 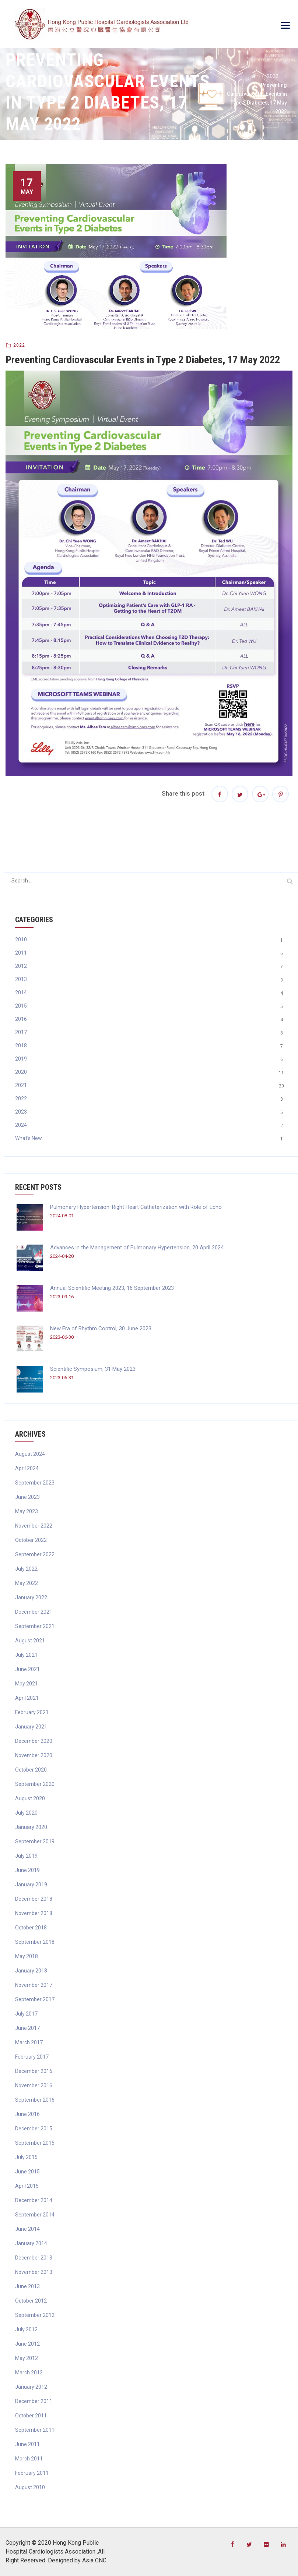 I want to click on June 2023, so click(x=27, y=1497).